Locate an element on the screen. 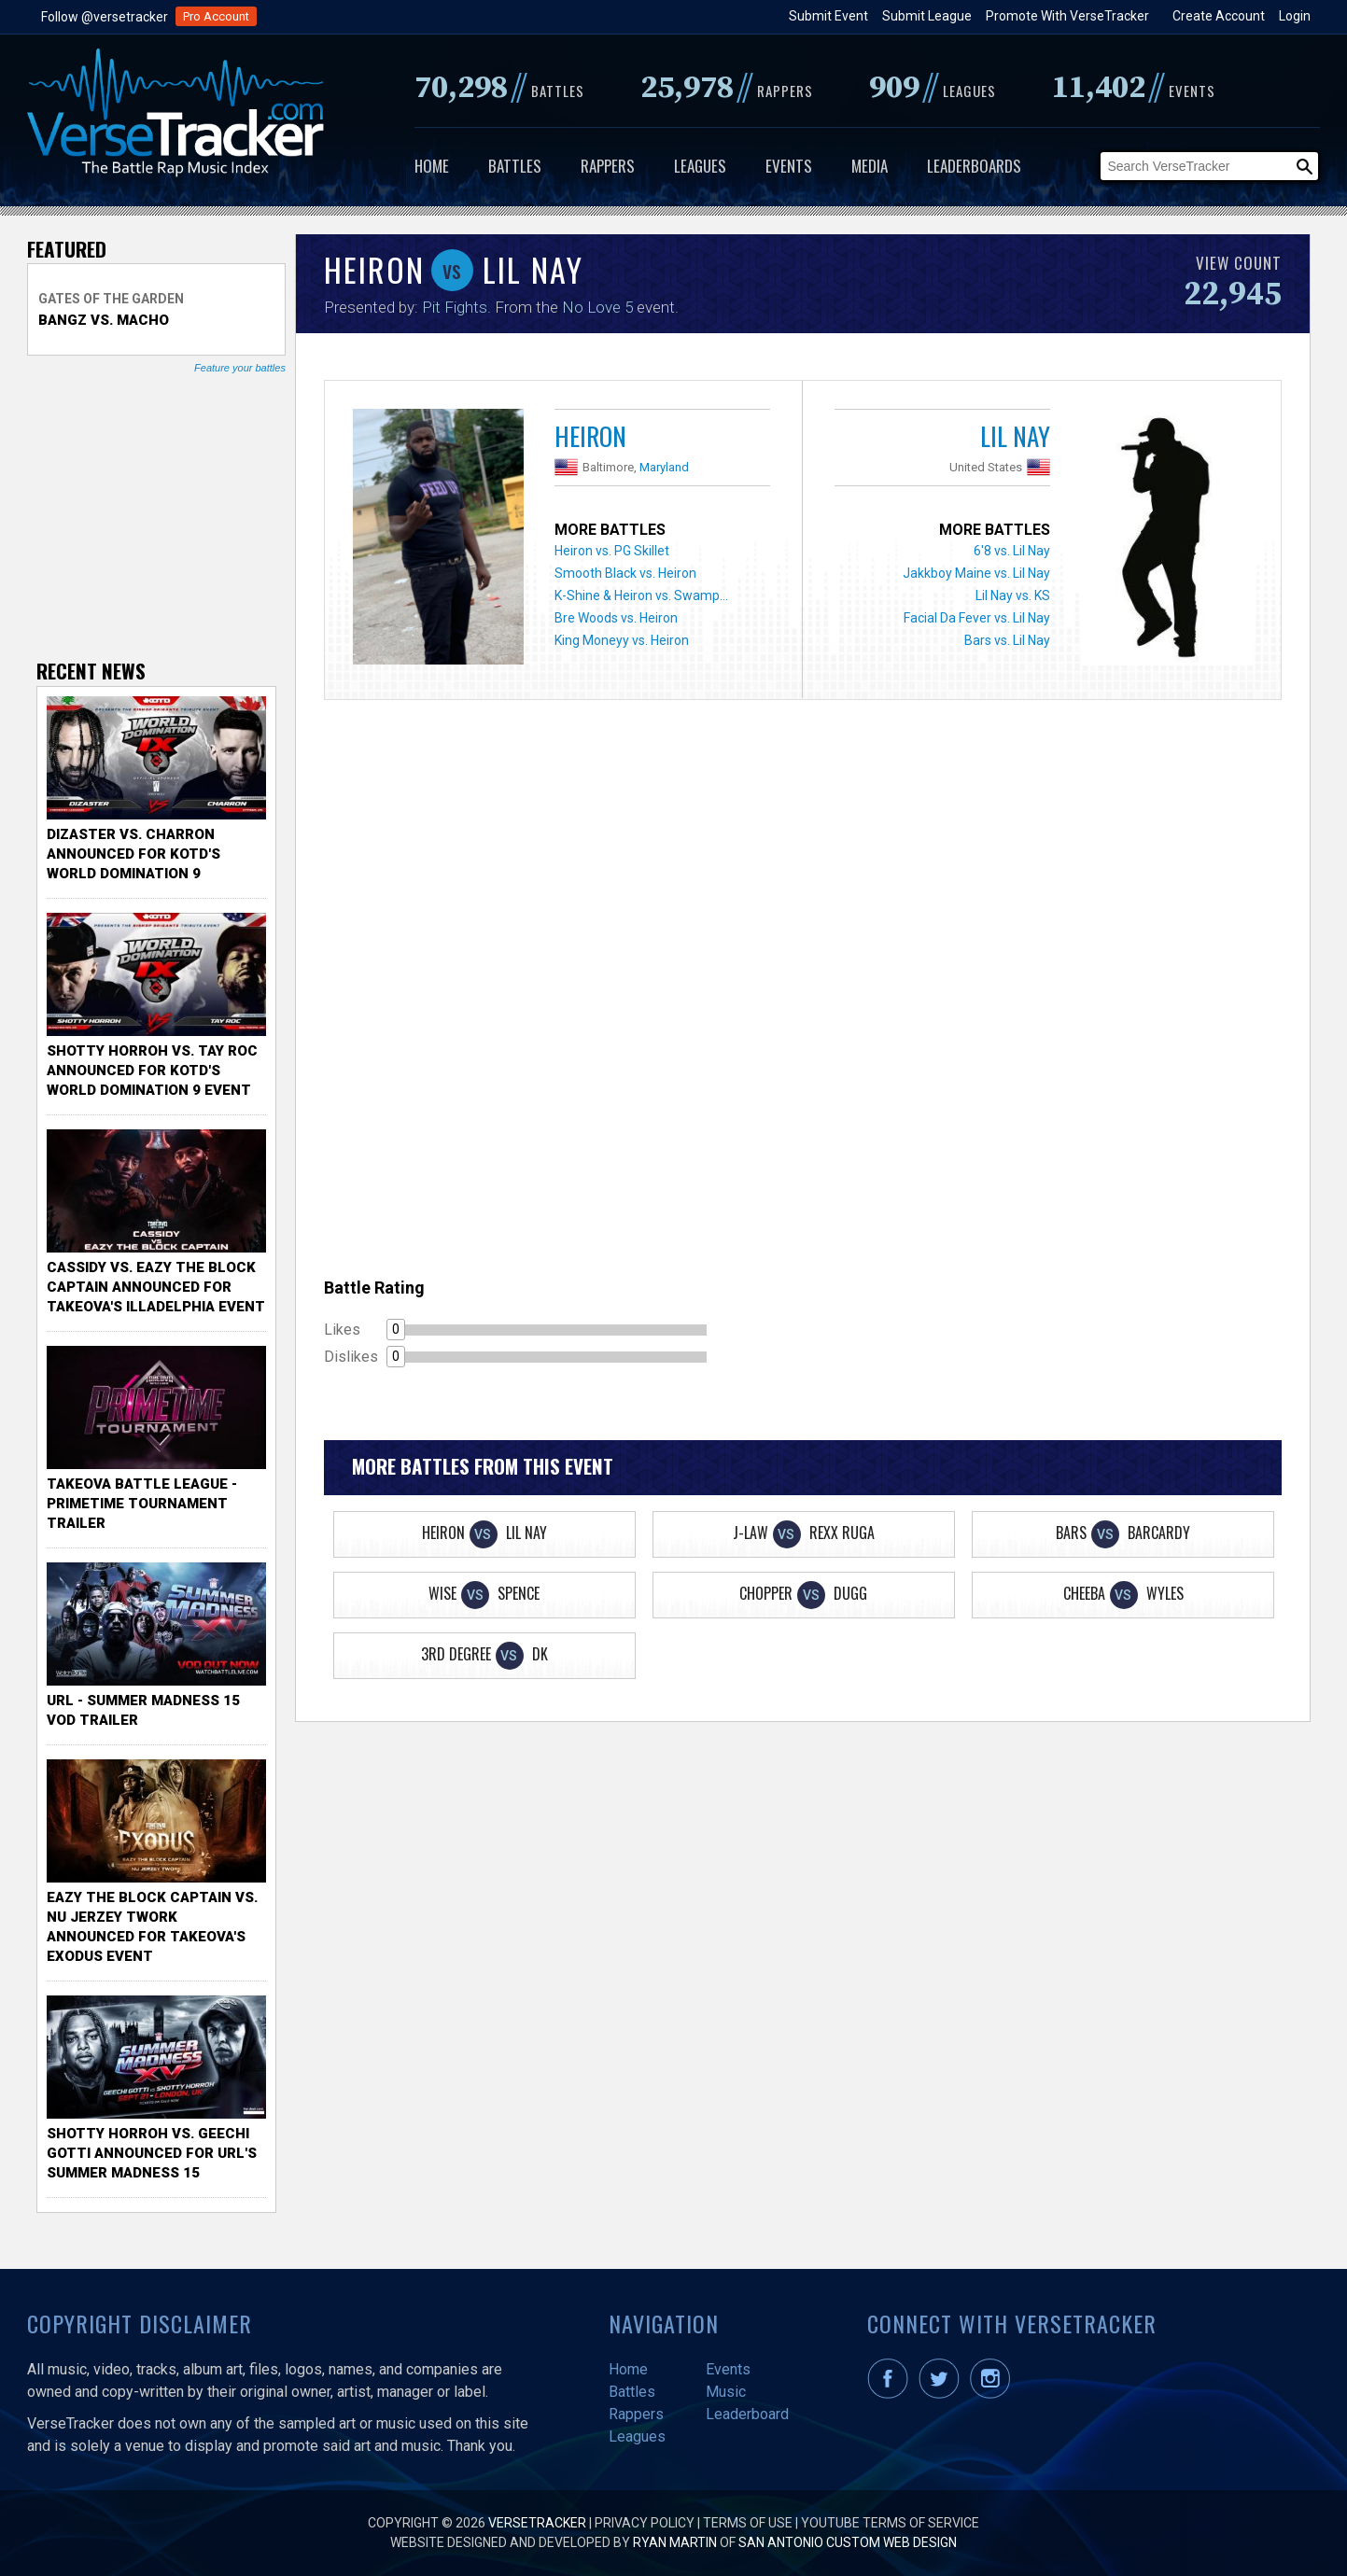  Feature your battles is located at coordinates (240, 367).